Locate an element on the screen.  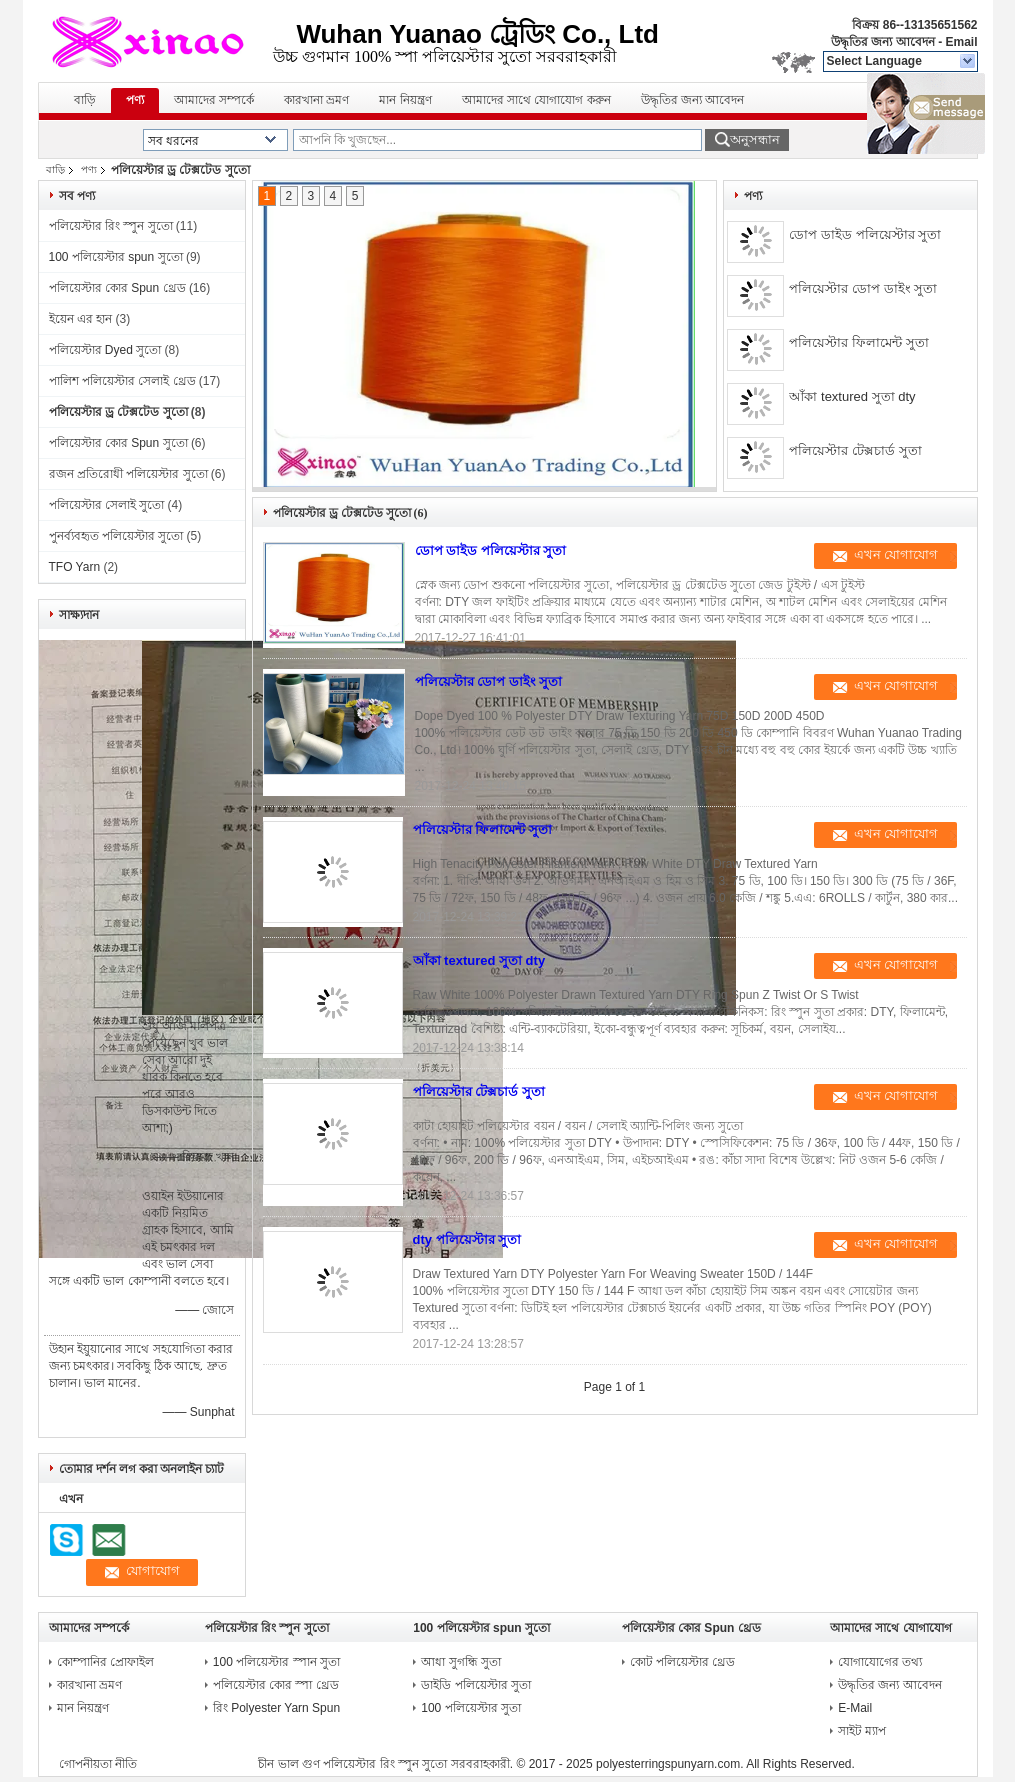
কোট পলিয়েস্টার থ্রেড is located at coordinates (683, 1662).